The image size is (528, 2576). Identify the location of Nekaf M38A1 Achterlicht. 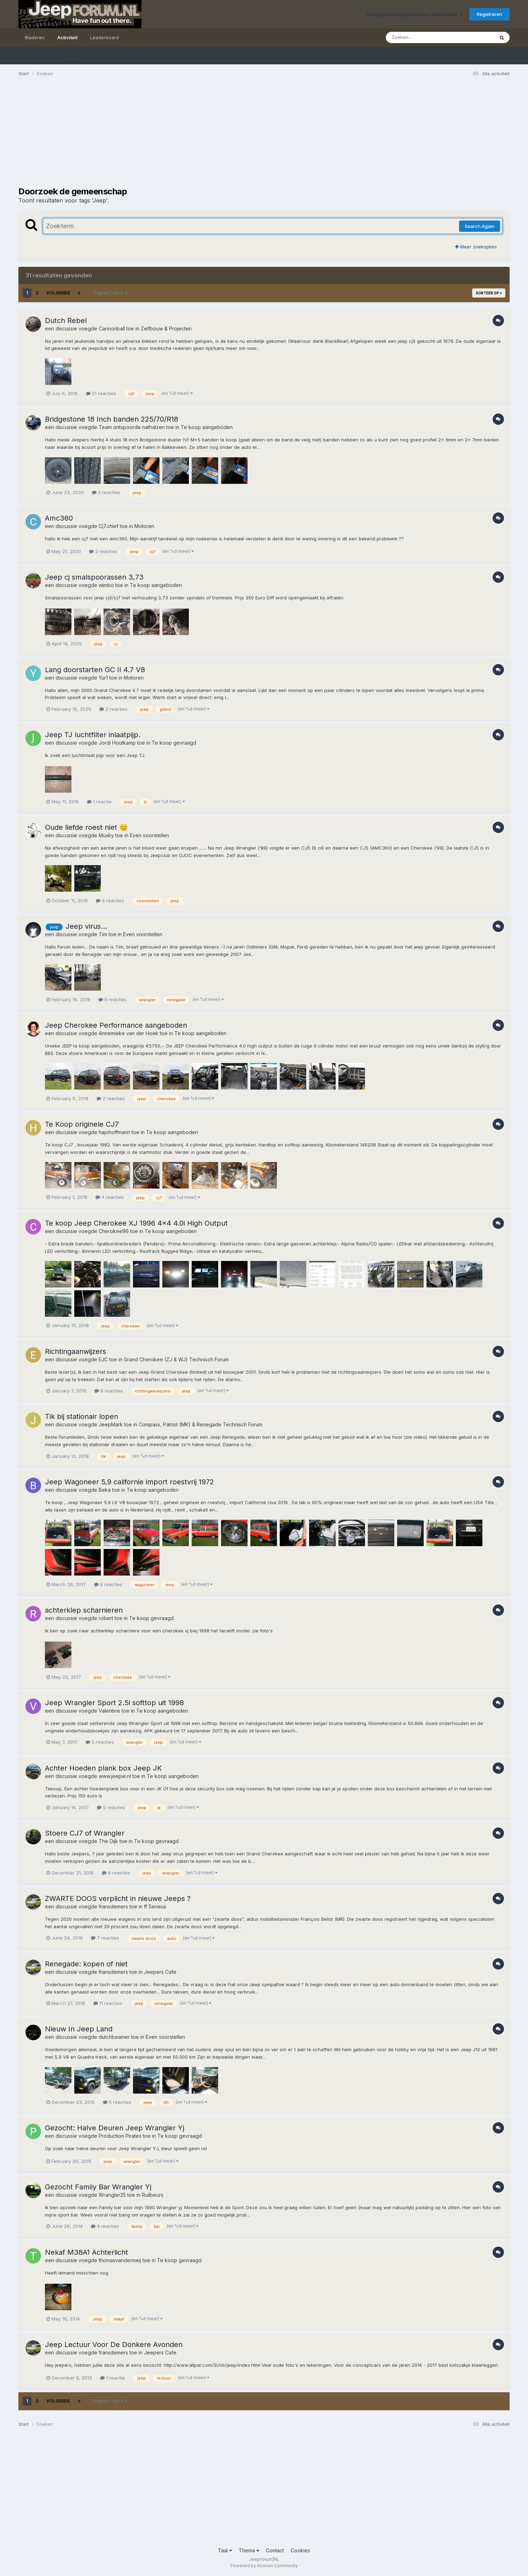
(86, 2252).